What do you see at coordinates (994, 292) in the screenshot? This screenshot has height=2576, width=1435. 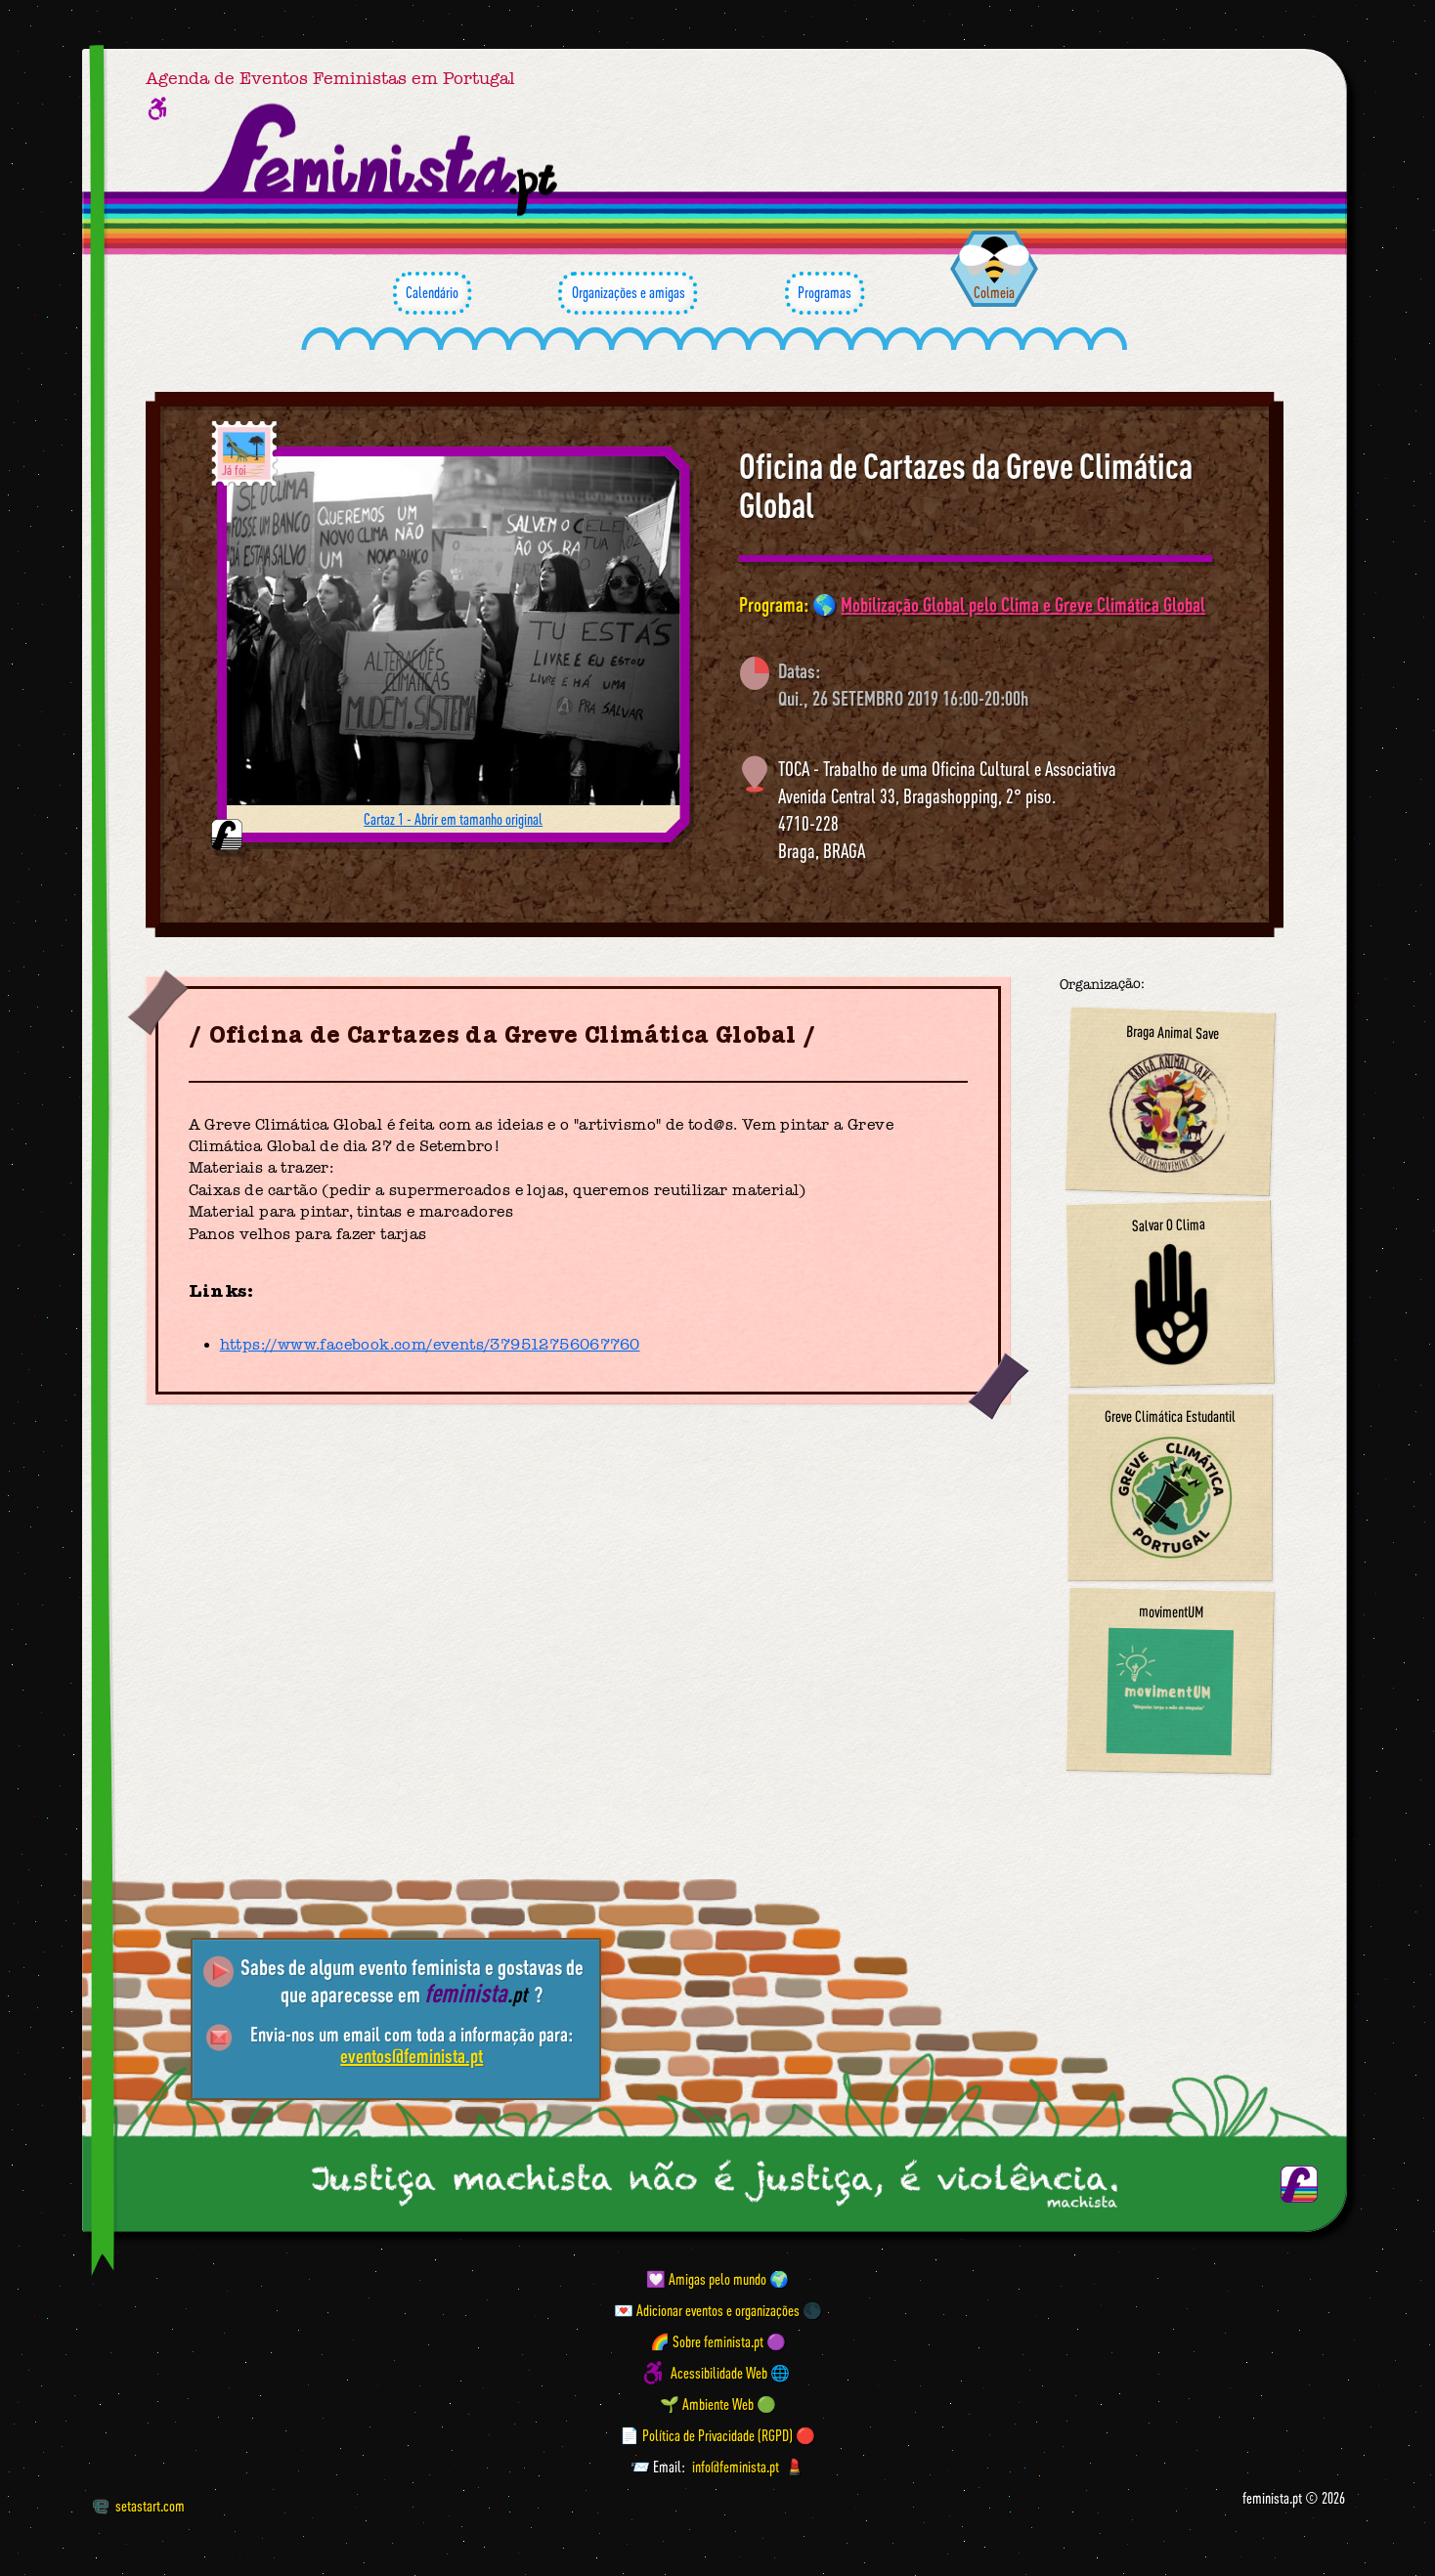 I see `Colmeia` at bounding box center [994, 292].